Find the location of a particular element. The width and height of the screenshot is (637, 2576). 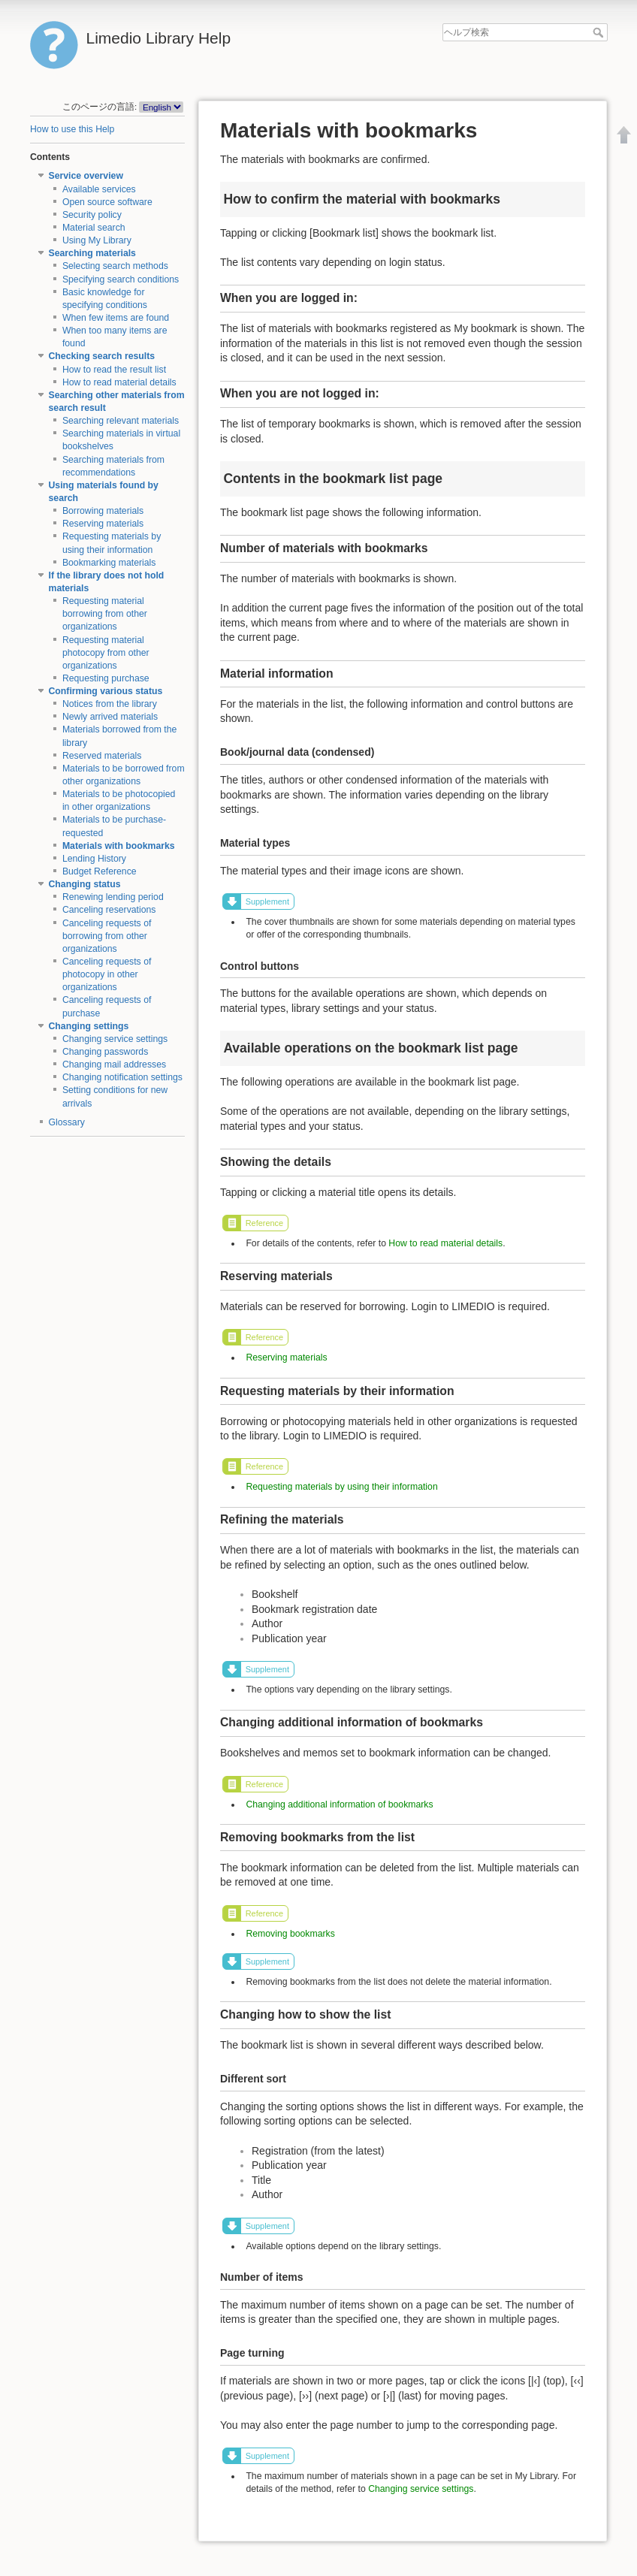

Requesting materials by using their information is located at coordinates (341, 1486).